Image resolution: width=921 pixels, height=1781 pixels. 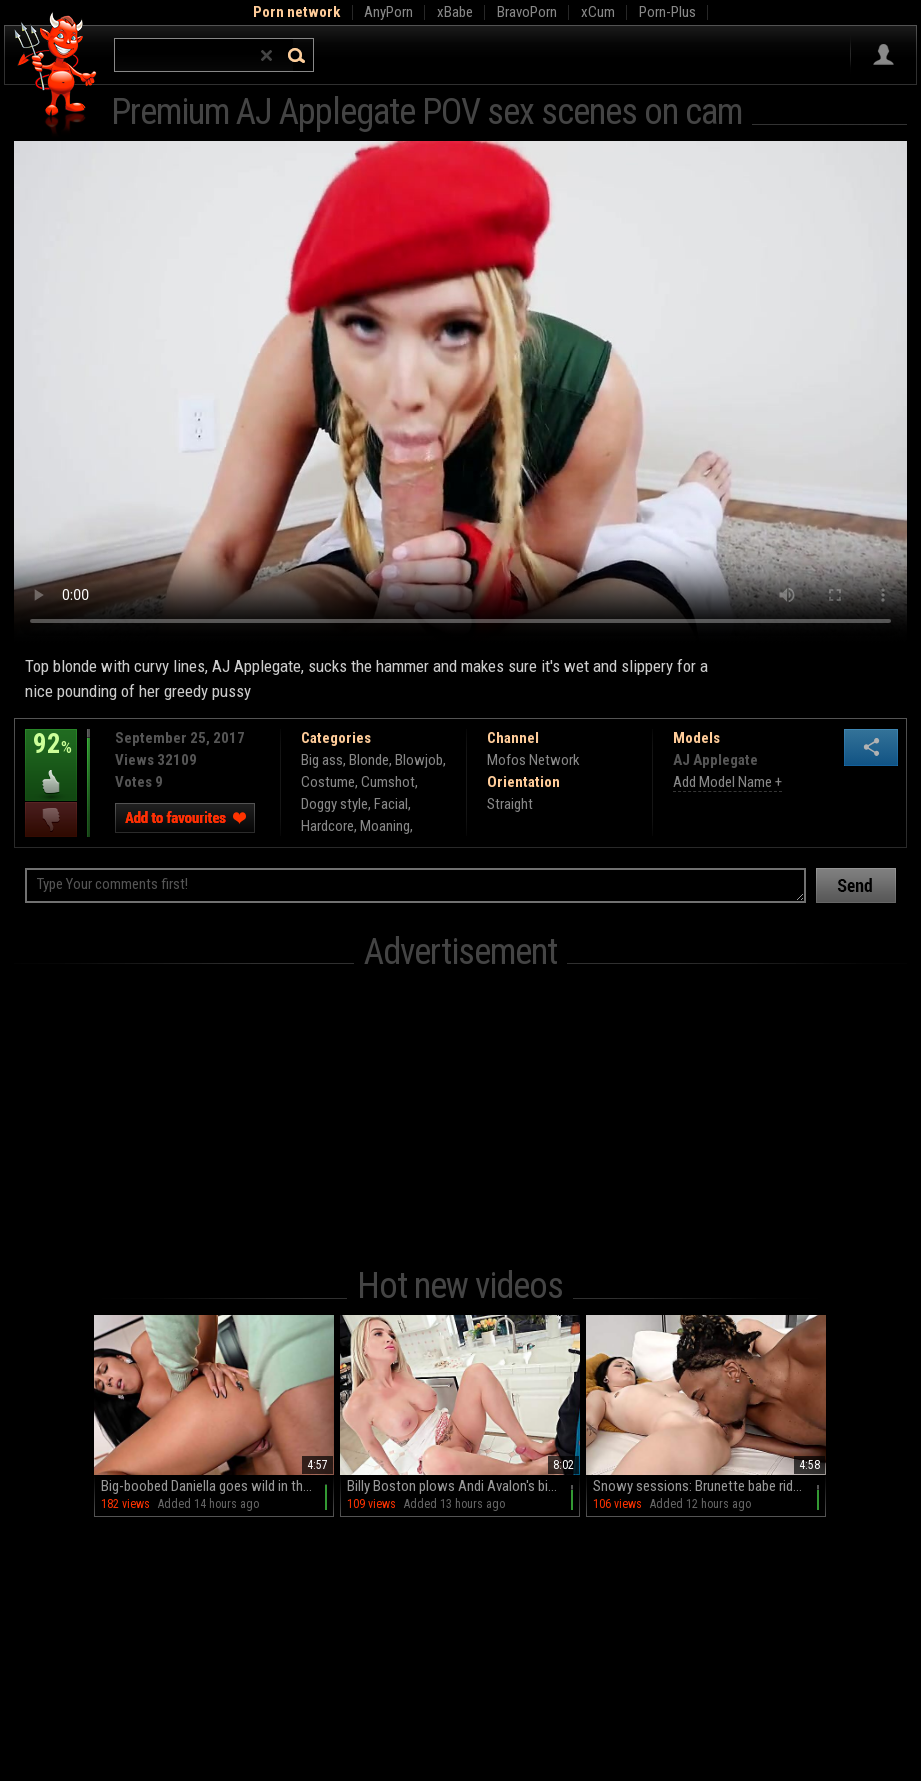 I want to click on Porn-Plus, so click(x=667, y=12).